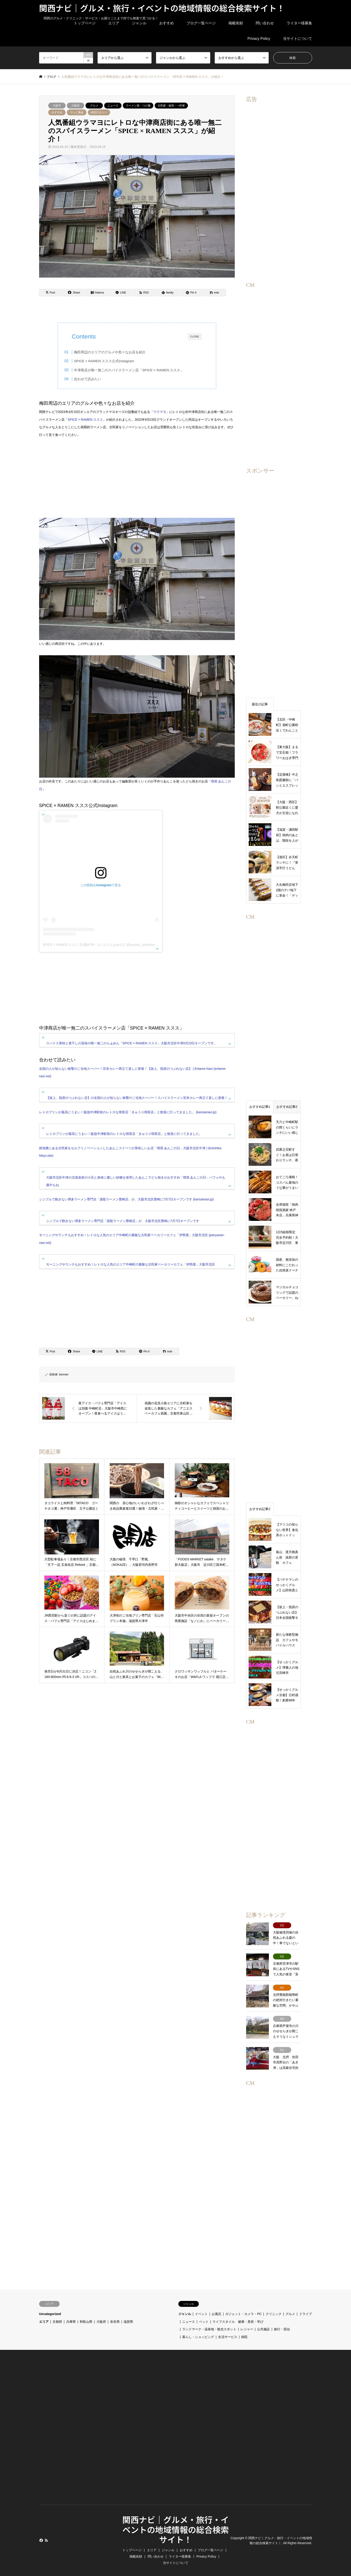  What do you see at coordinates (128, 1114) in the screenshot?
I see `レトロプリンが最高にうまい！阪急中津駅前のレトロな喫茶店「きゅうり喫茶店」と散策に行ってきました。 (kansainavi.jp)` at bounding box center [128, 1114].